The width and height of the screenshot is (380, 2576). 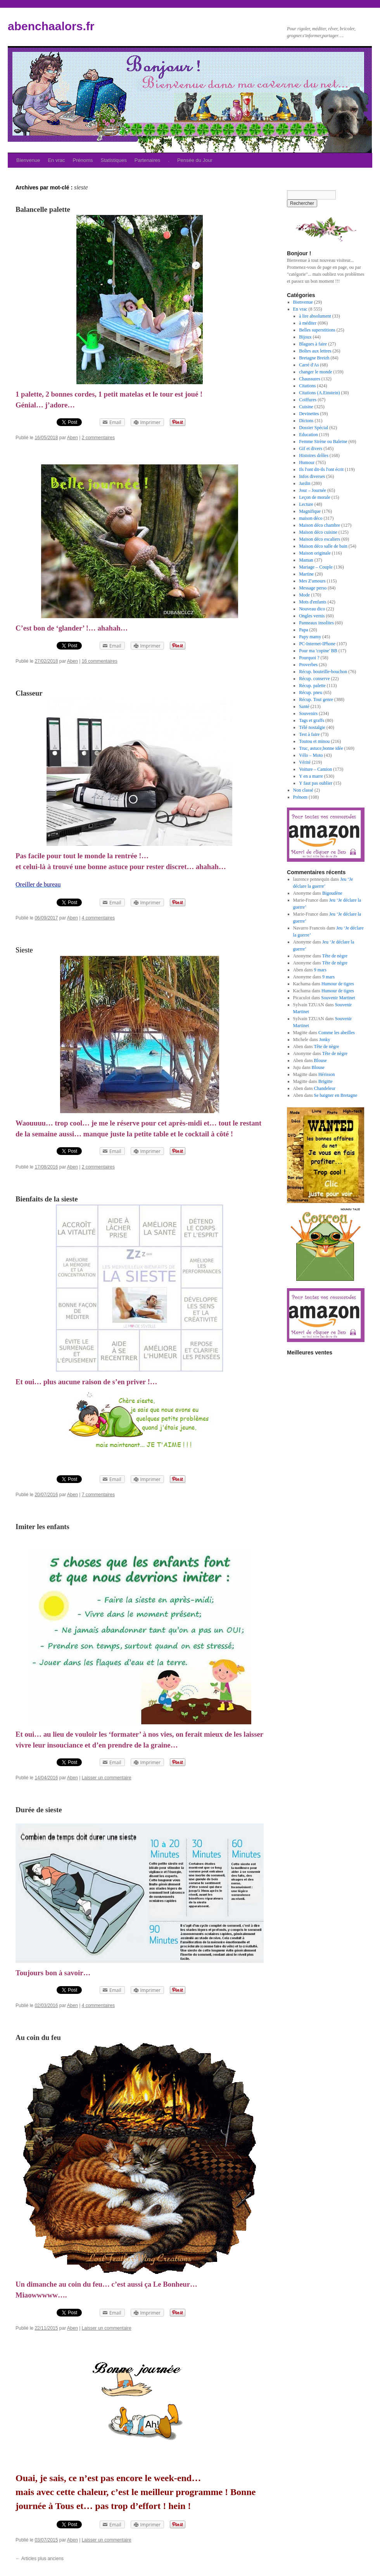 I want to click on Femme Sirène ou Baleine, so click(x=323, y=441).